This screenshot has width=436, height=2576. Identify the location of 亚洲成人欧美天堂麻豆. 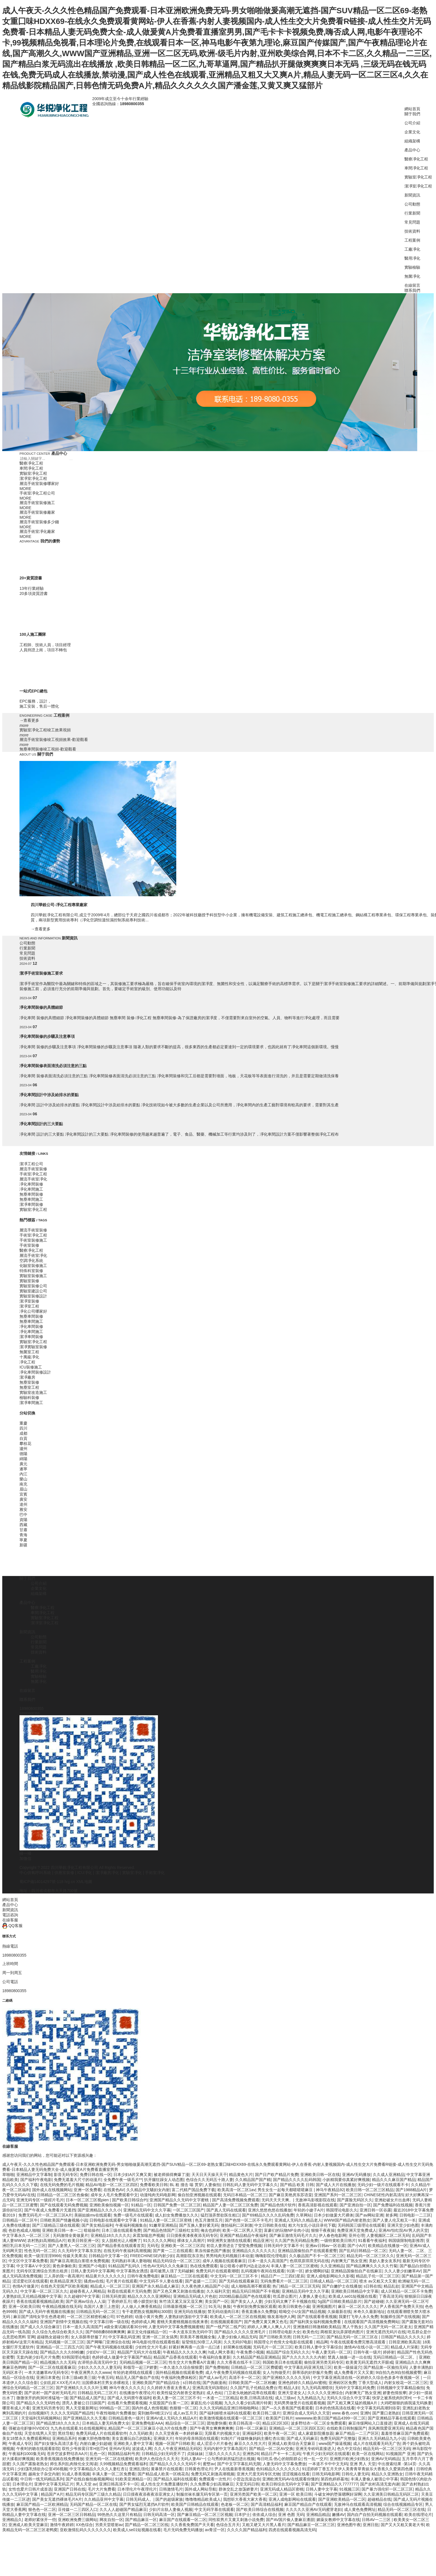
(28, 2524).